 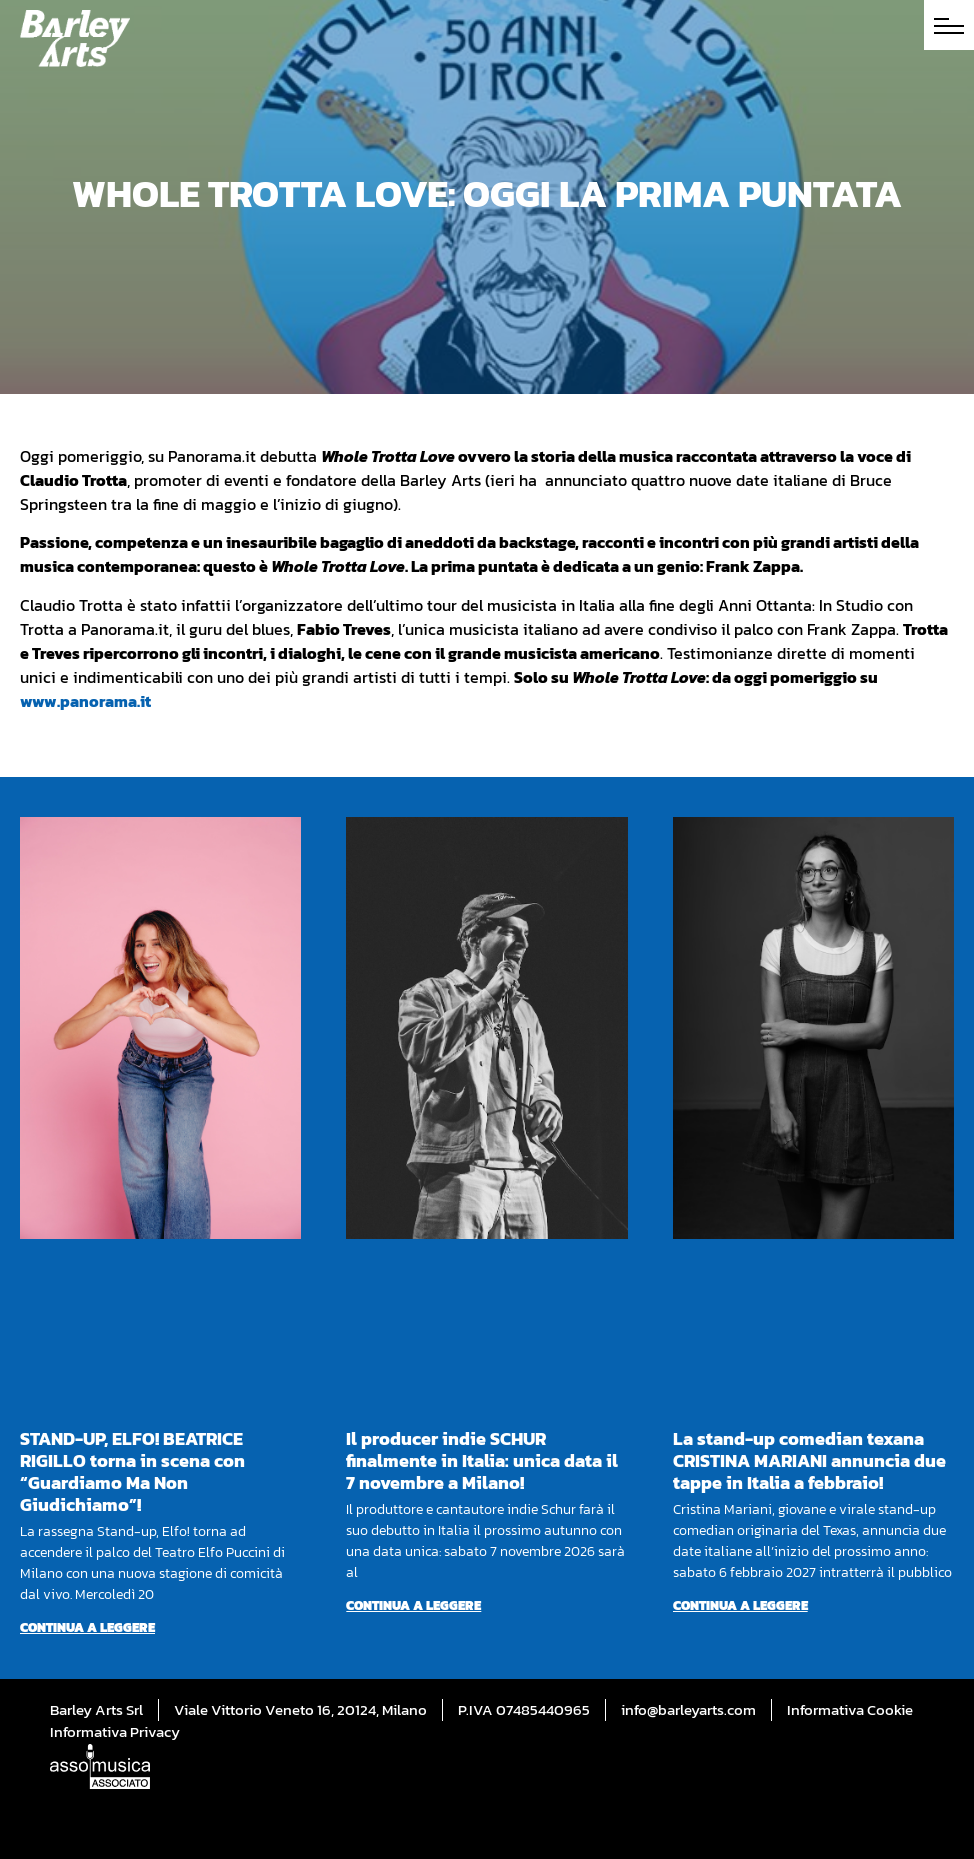 I want to click on Il producer indie SCHUR finalmente in Italia: unica data il 7 novembre a Milano!, so click(x=482, y=1460).